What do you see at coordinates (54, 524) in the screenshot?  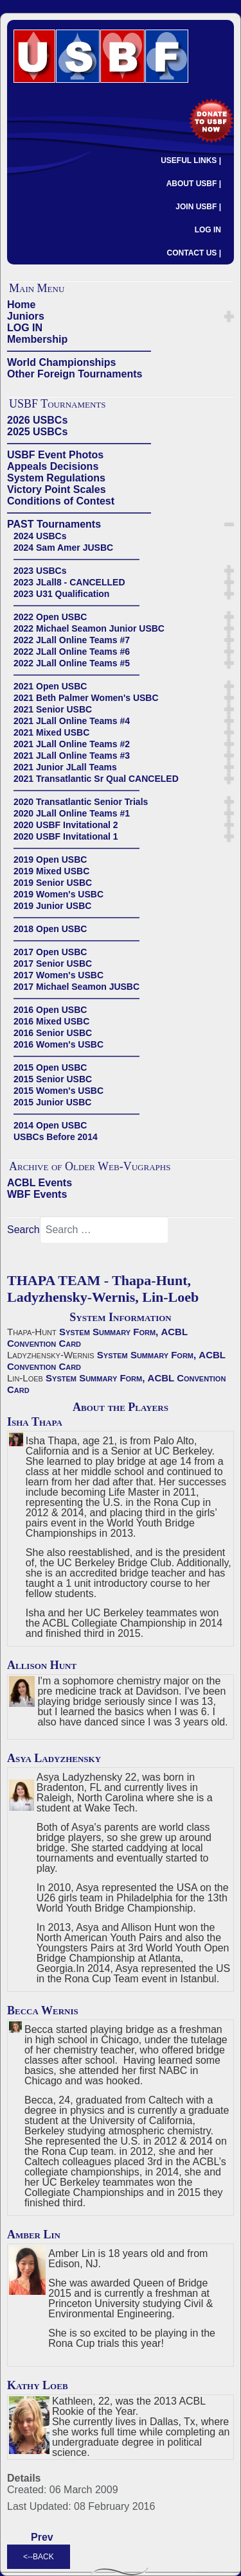 I see `PAST Tournaments` at bounding box center [54, 524].